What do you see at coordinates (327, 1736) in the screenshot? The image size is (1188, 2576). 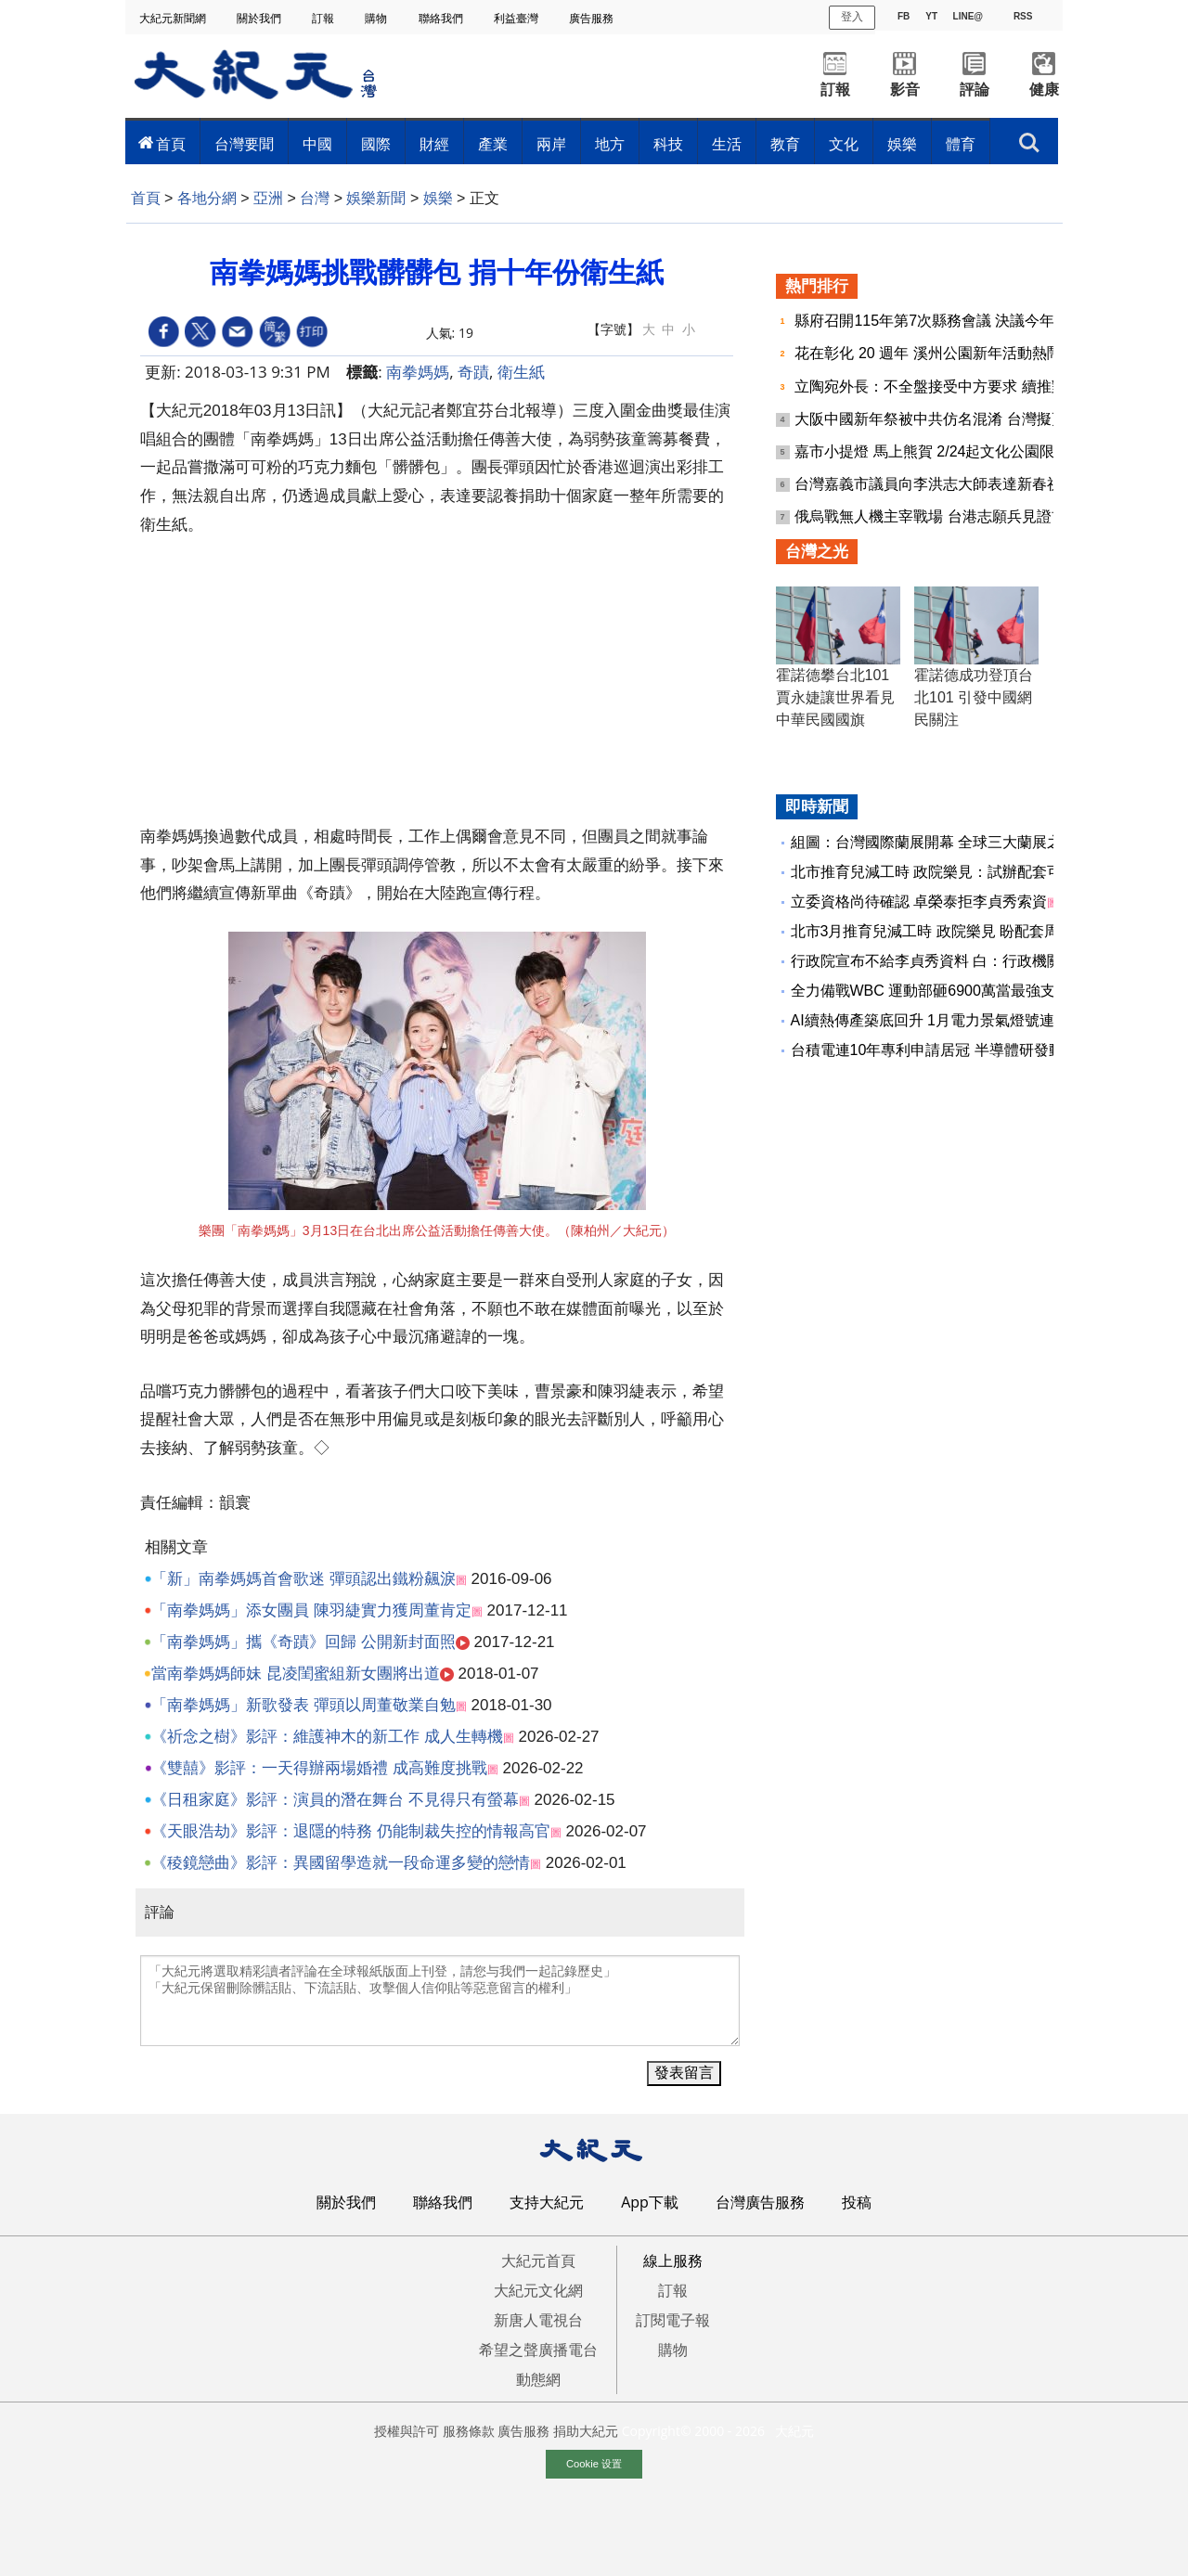 I see `《祈念之樹》影評：維護神木的新工作 成人生轉機` at bounding box center [327, 1736].